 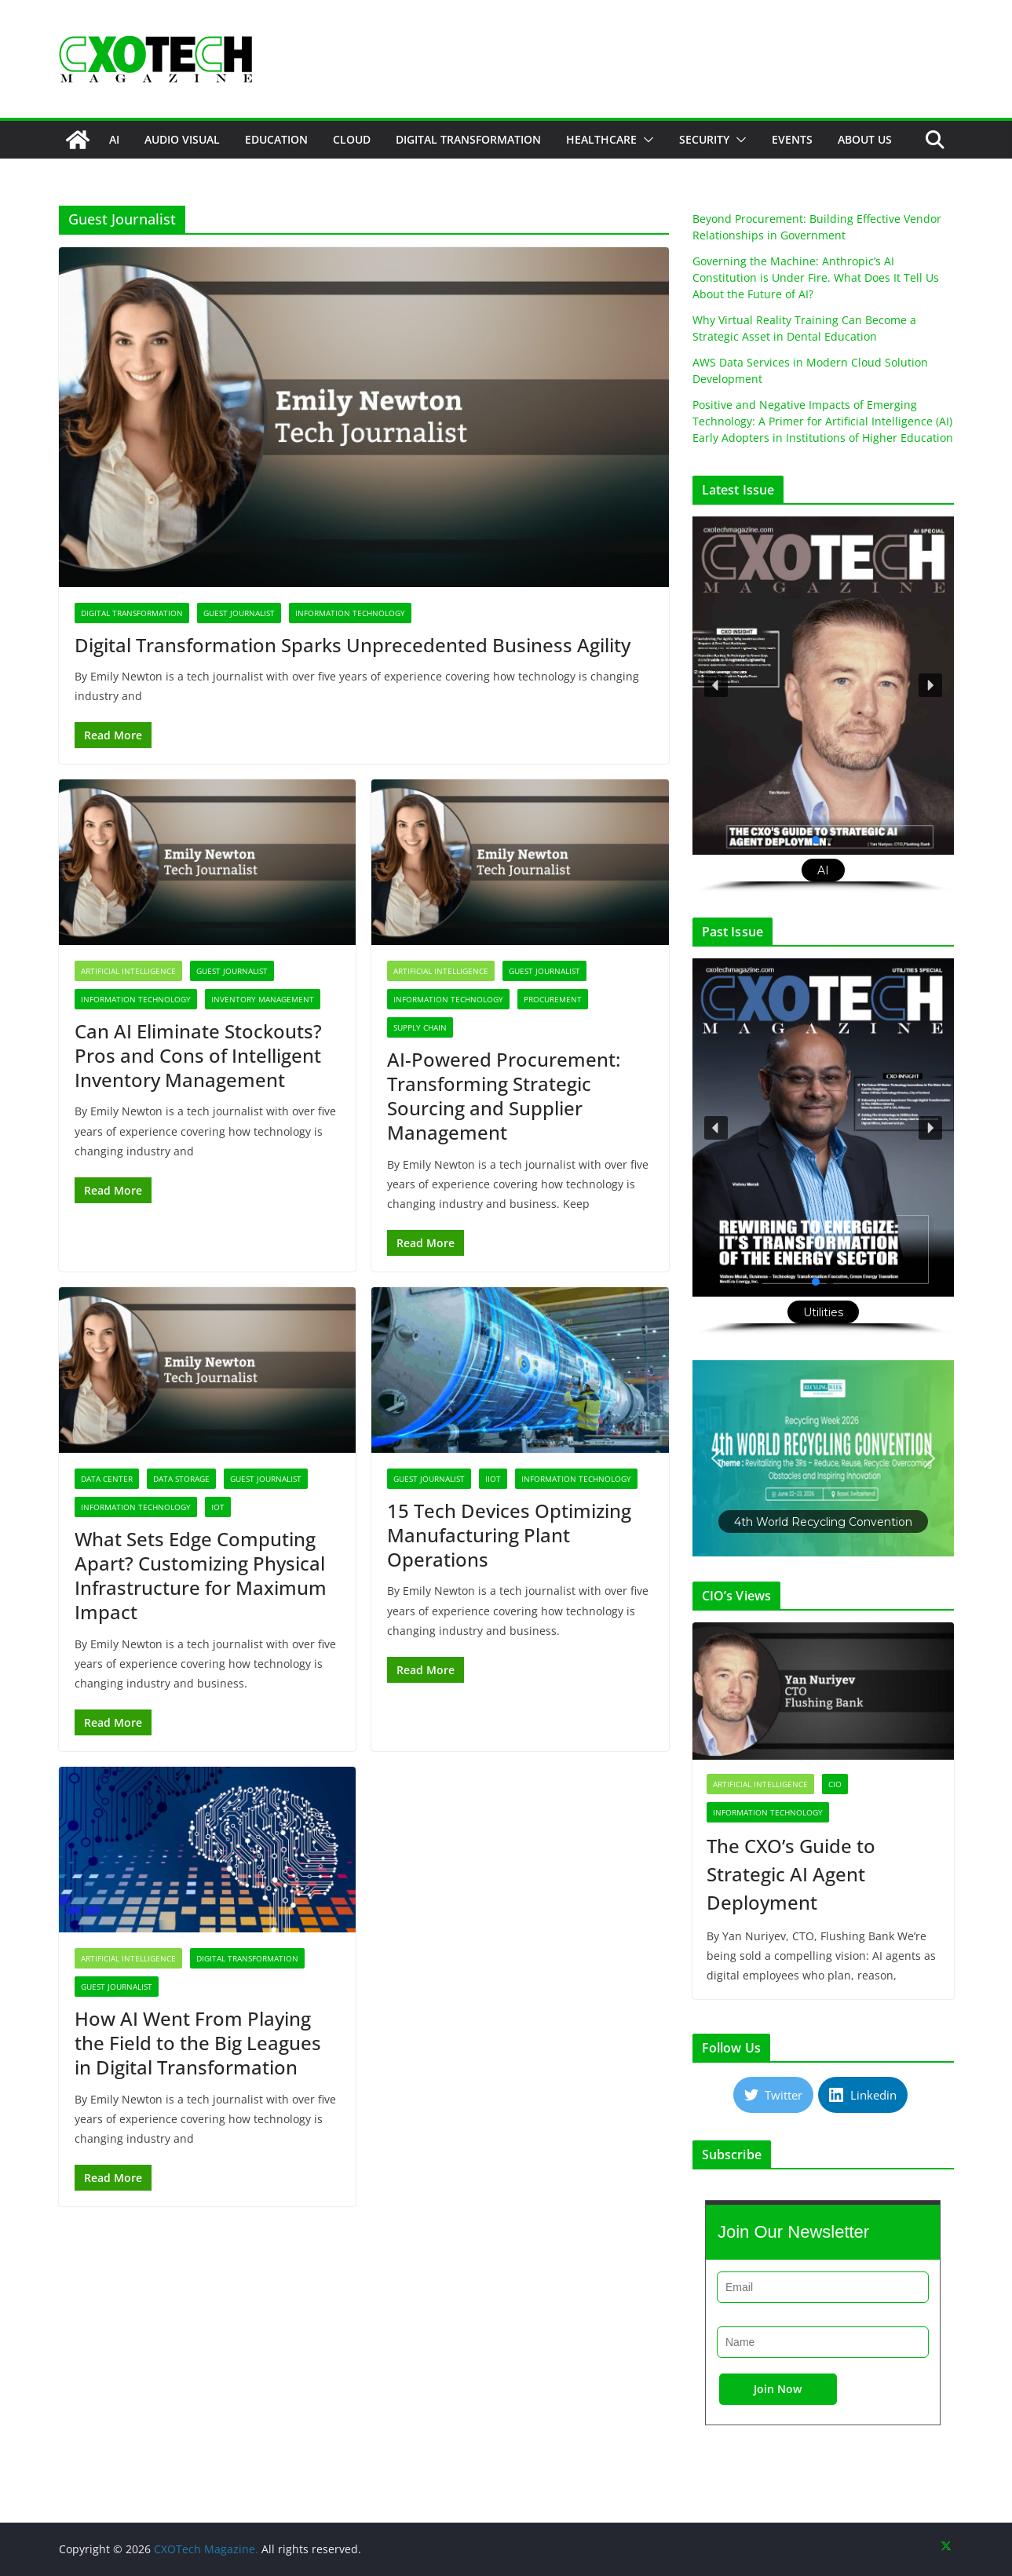 What do you see at coordinates (206, 2548) in the screenshot?
I see `CXOTech Magazine.` at bounding box center [206, 2548].